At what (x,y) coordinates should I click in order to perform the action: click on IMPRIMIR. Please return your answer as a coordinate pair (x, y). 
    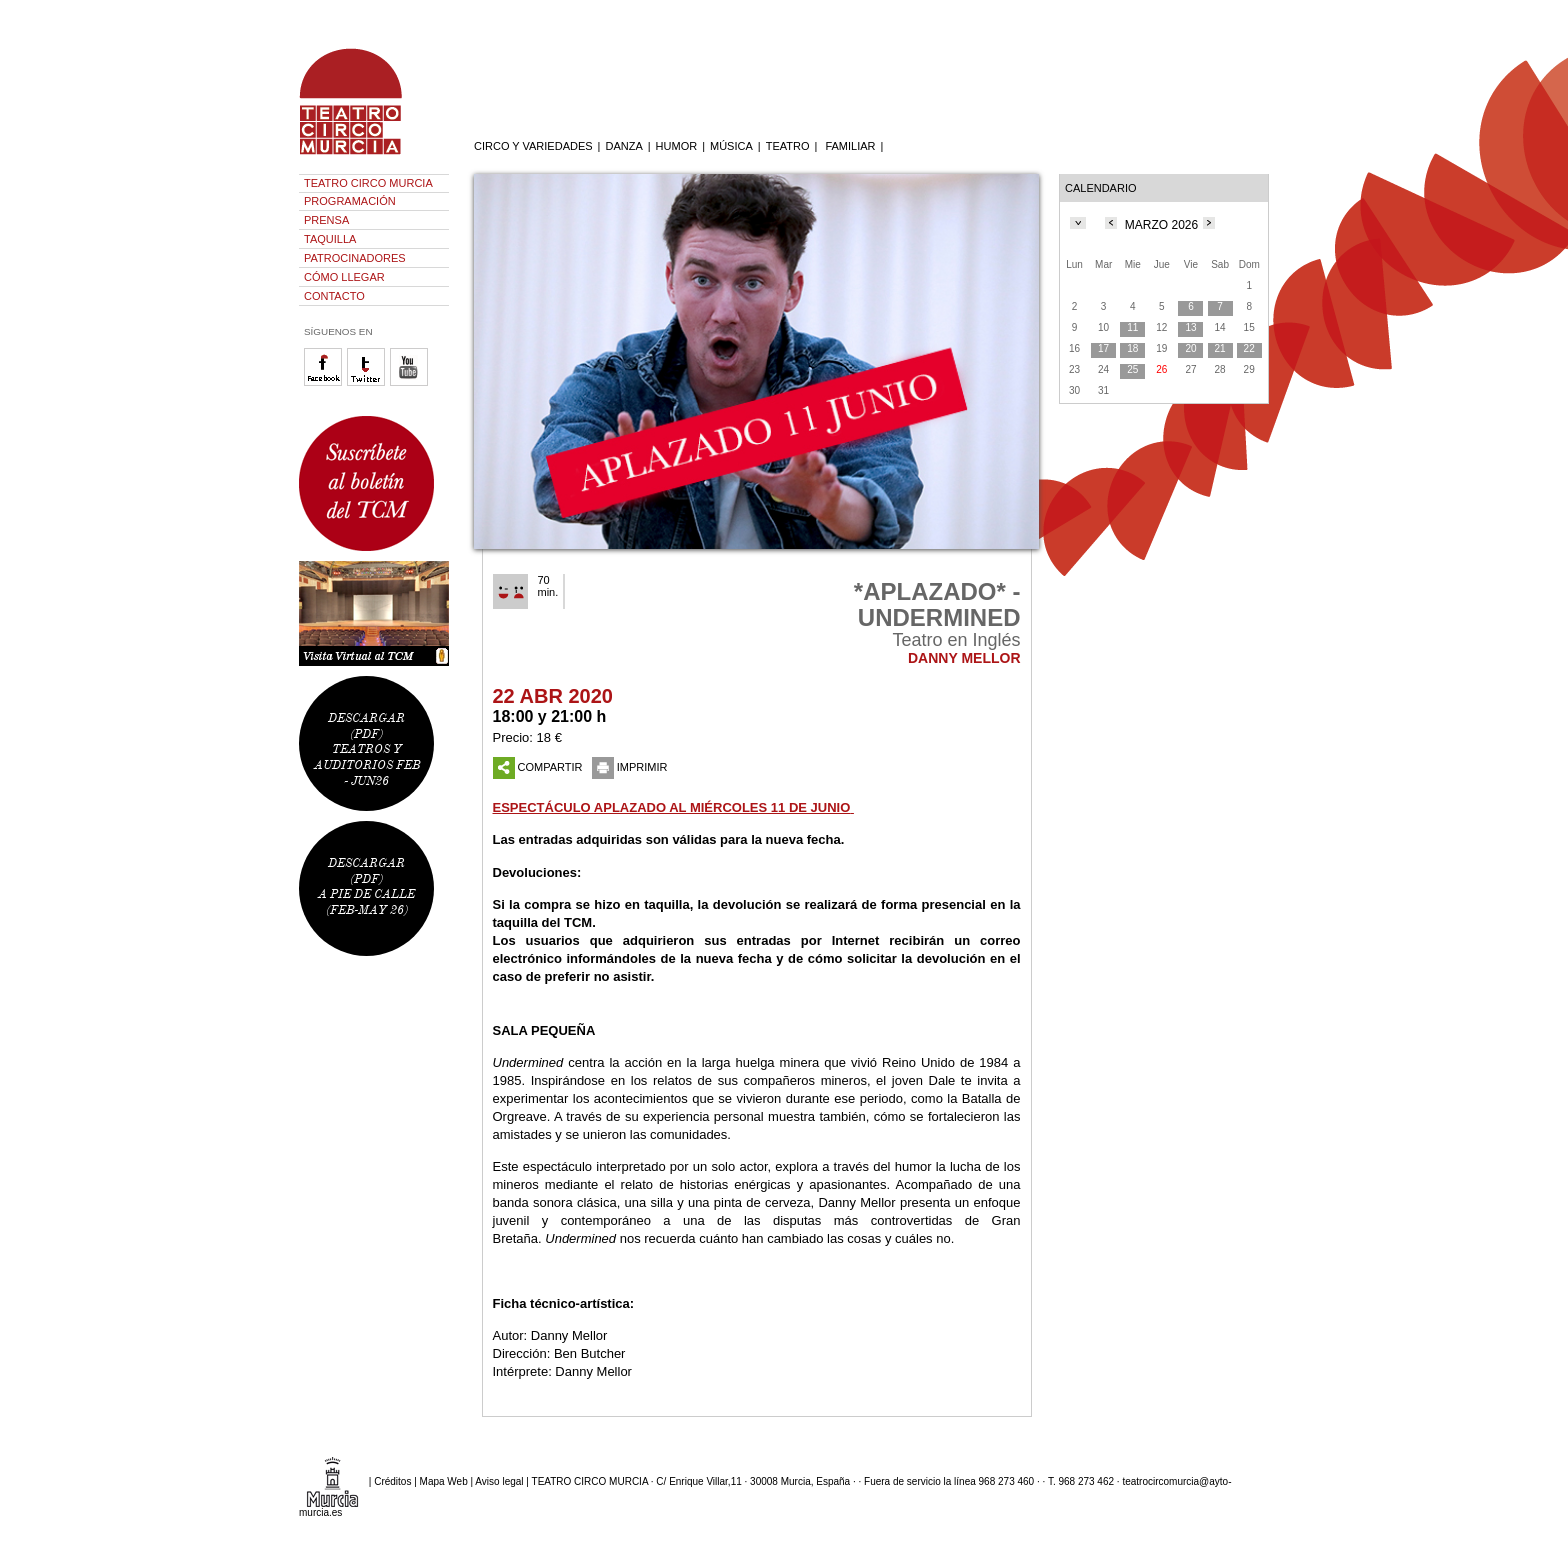
    Looking at the image, I should click on (630, 767).